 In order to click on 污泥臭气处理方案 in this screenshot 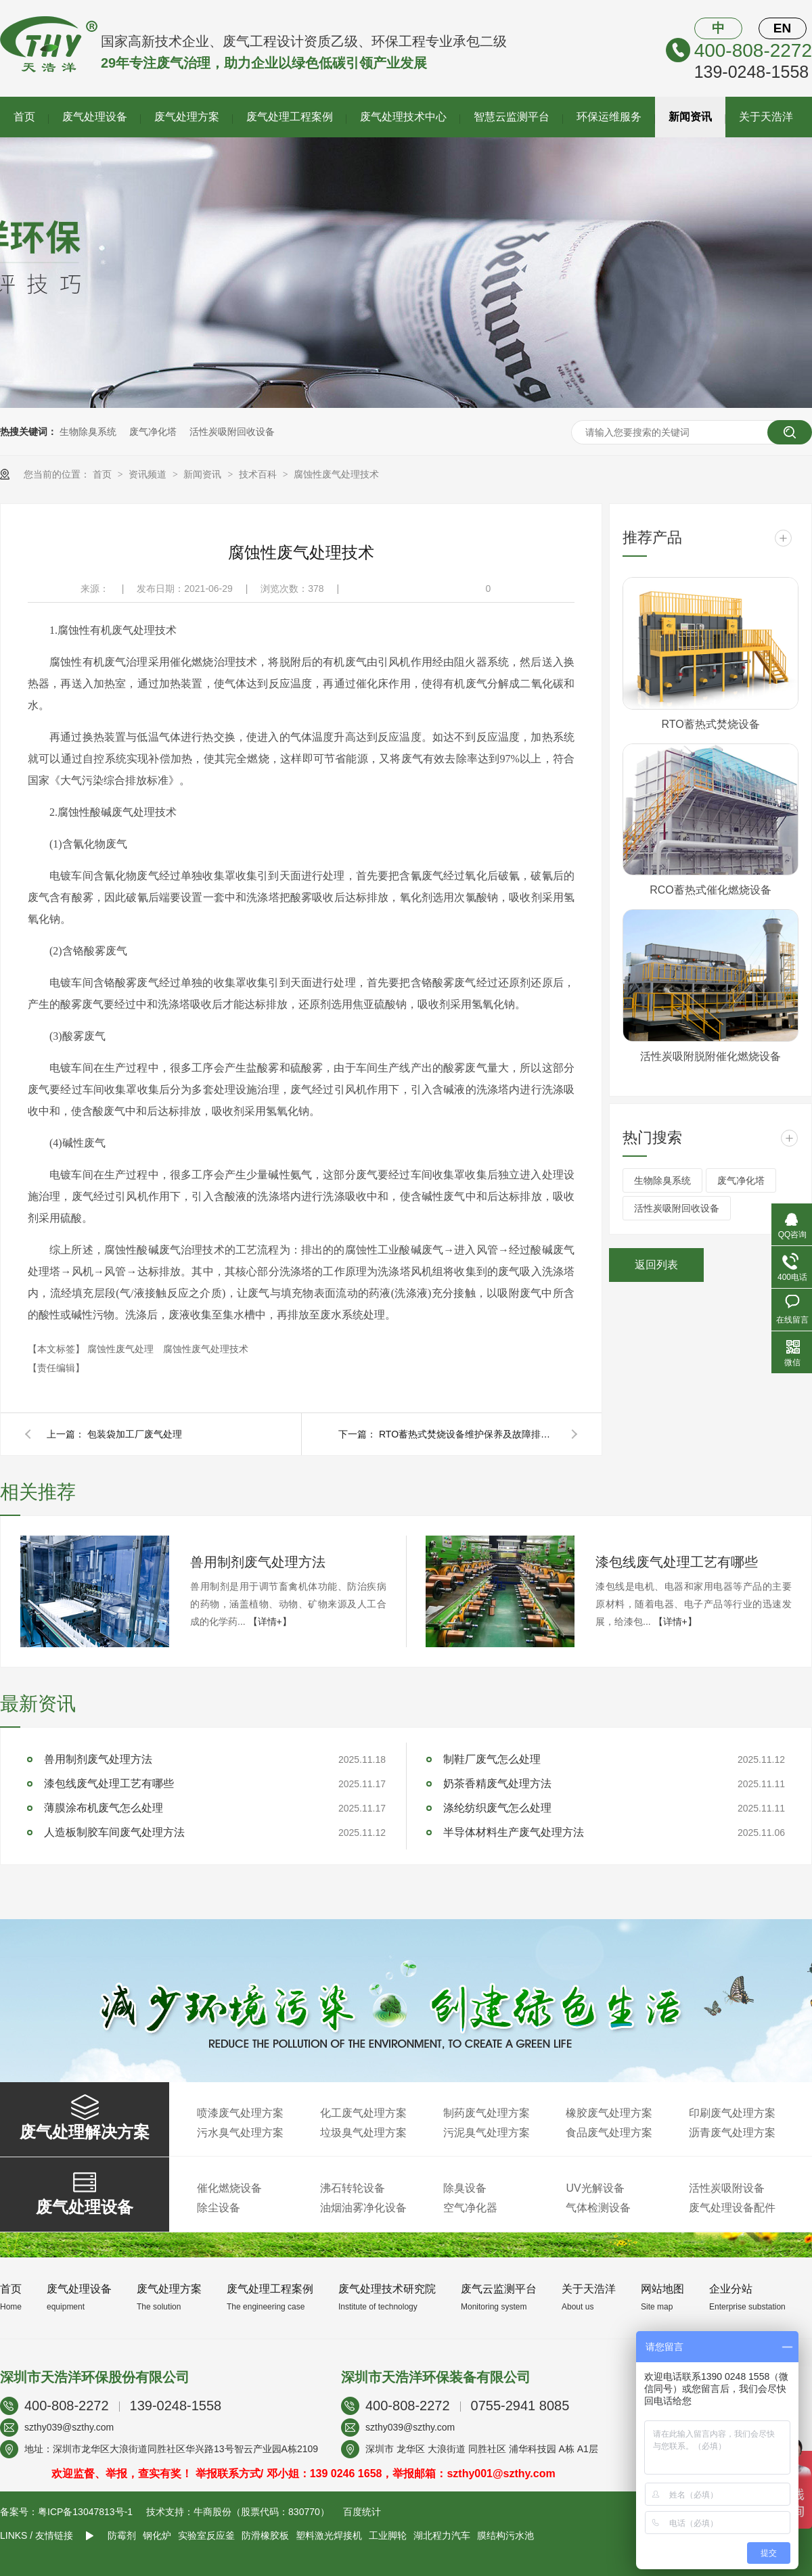, I will do `click(486, 2132)`.